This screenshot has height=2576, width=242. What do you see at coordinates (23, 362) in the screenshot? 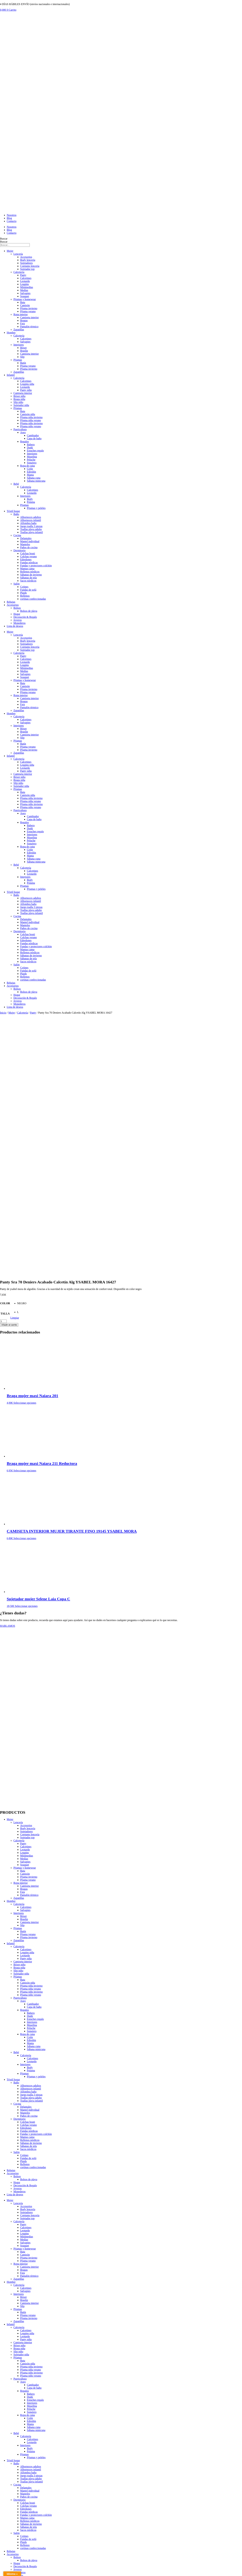
I see `Batín` at bounding box center [23, 362].